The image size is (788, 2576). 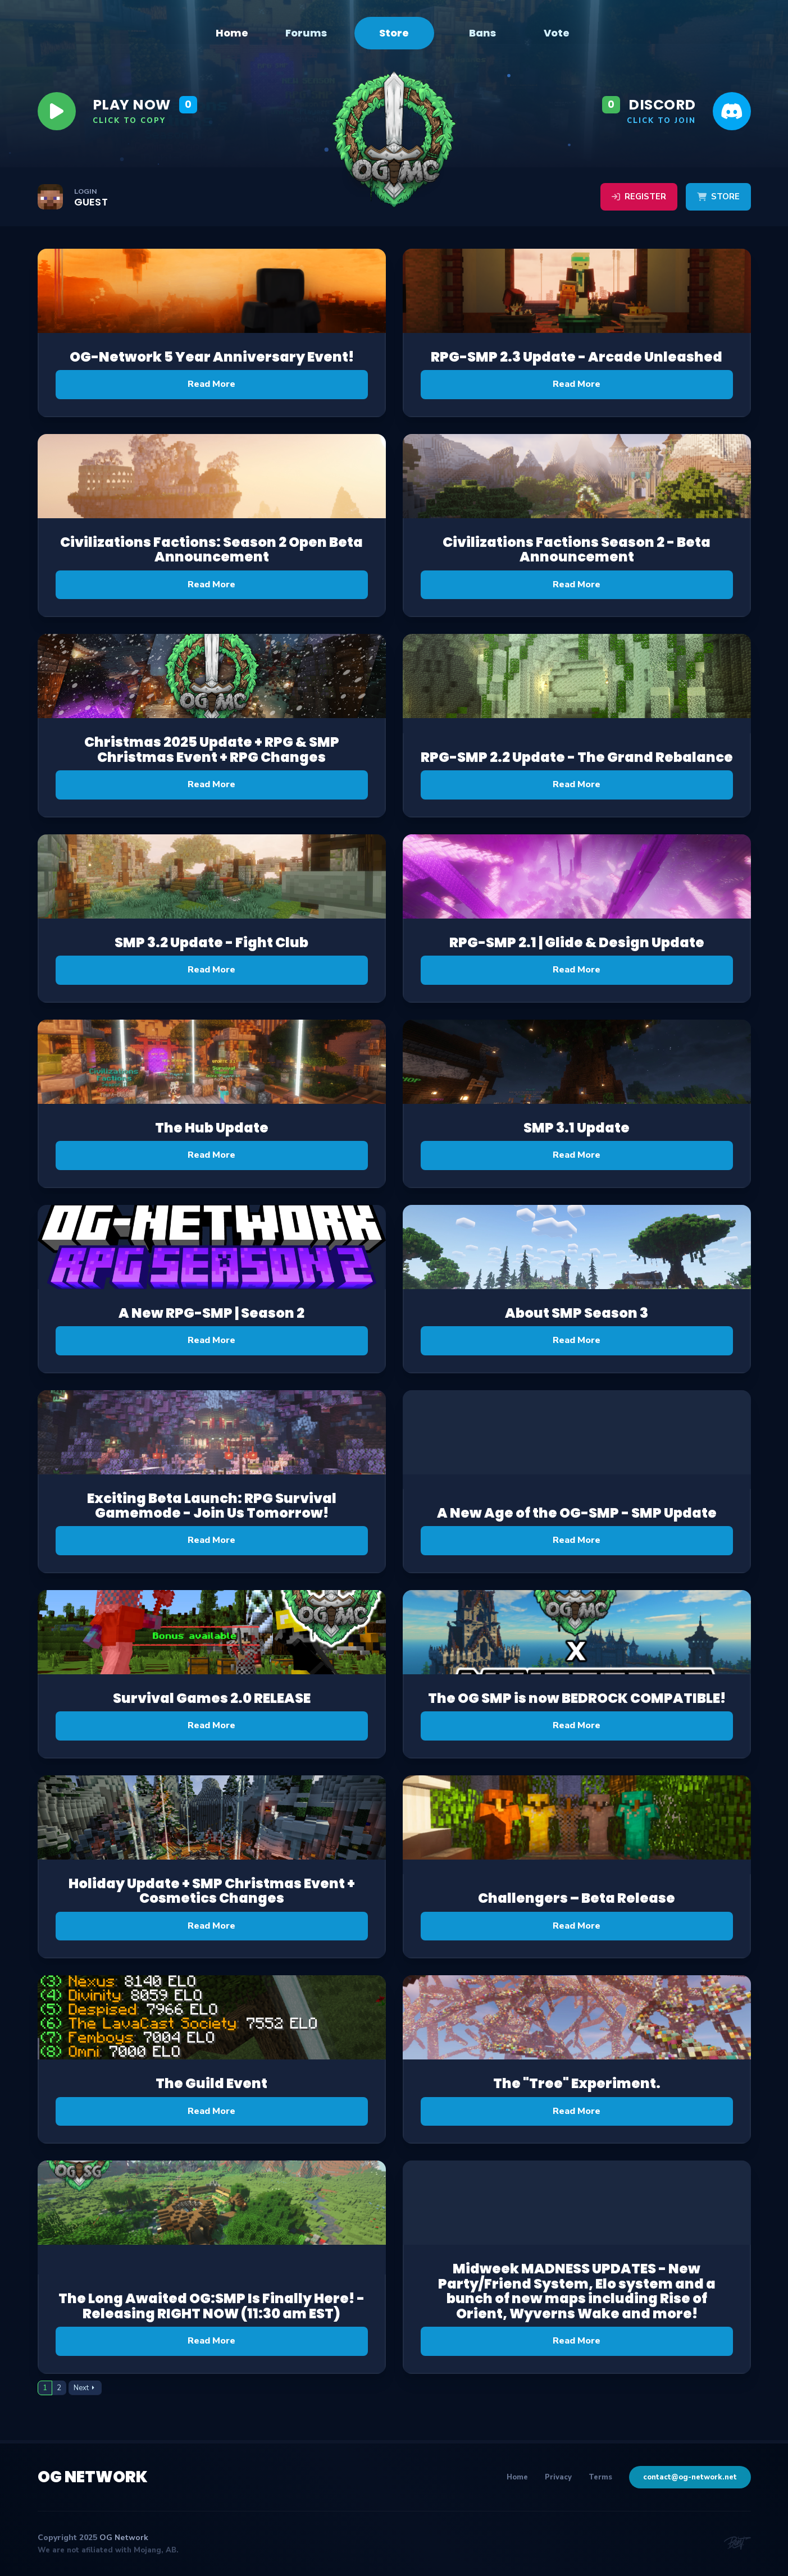 What do you see at coordinates (93, 2477) in the screenshot?
I see `OG Network` at bounding box center [93, 2477].